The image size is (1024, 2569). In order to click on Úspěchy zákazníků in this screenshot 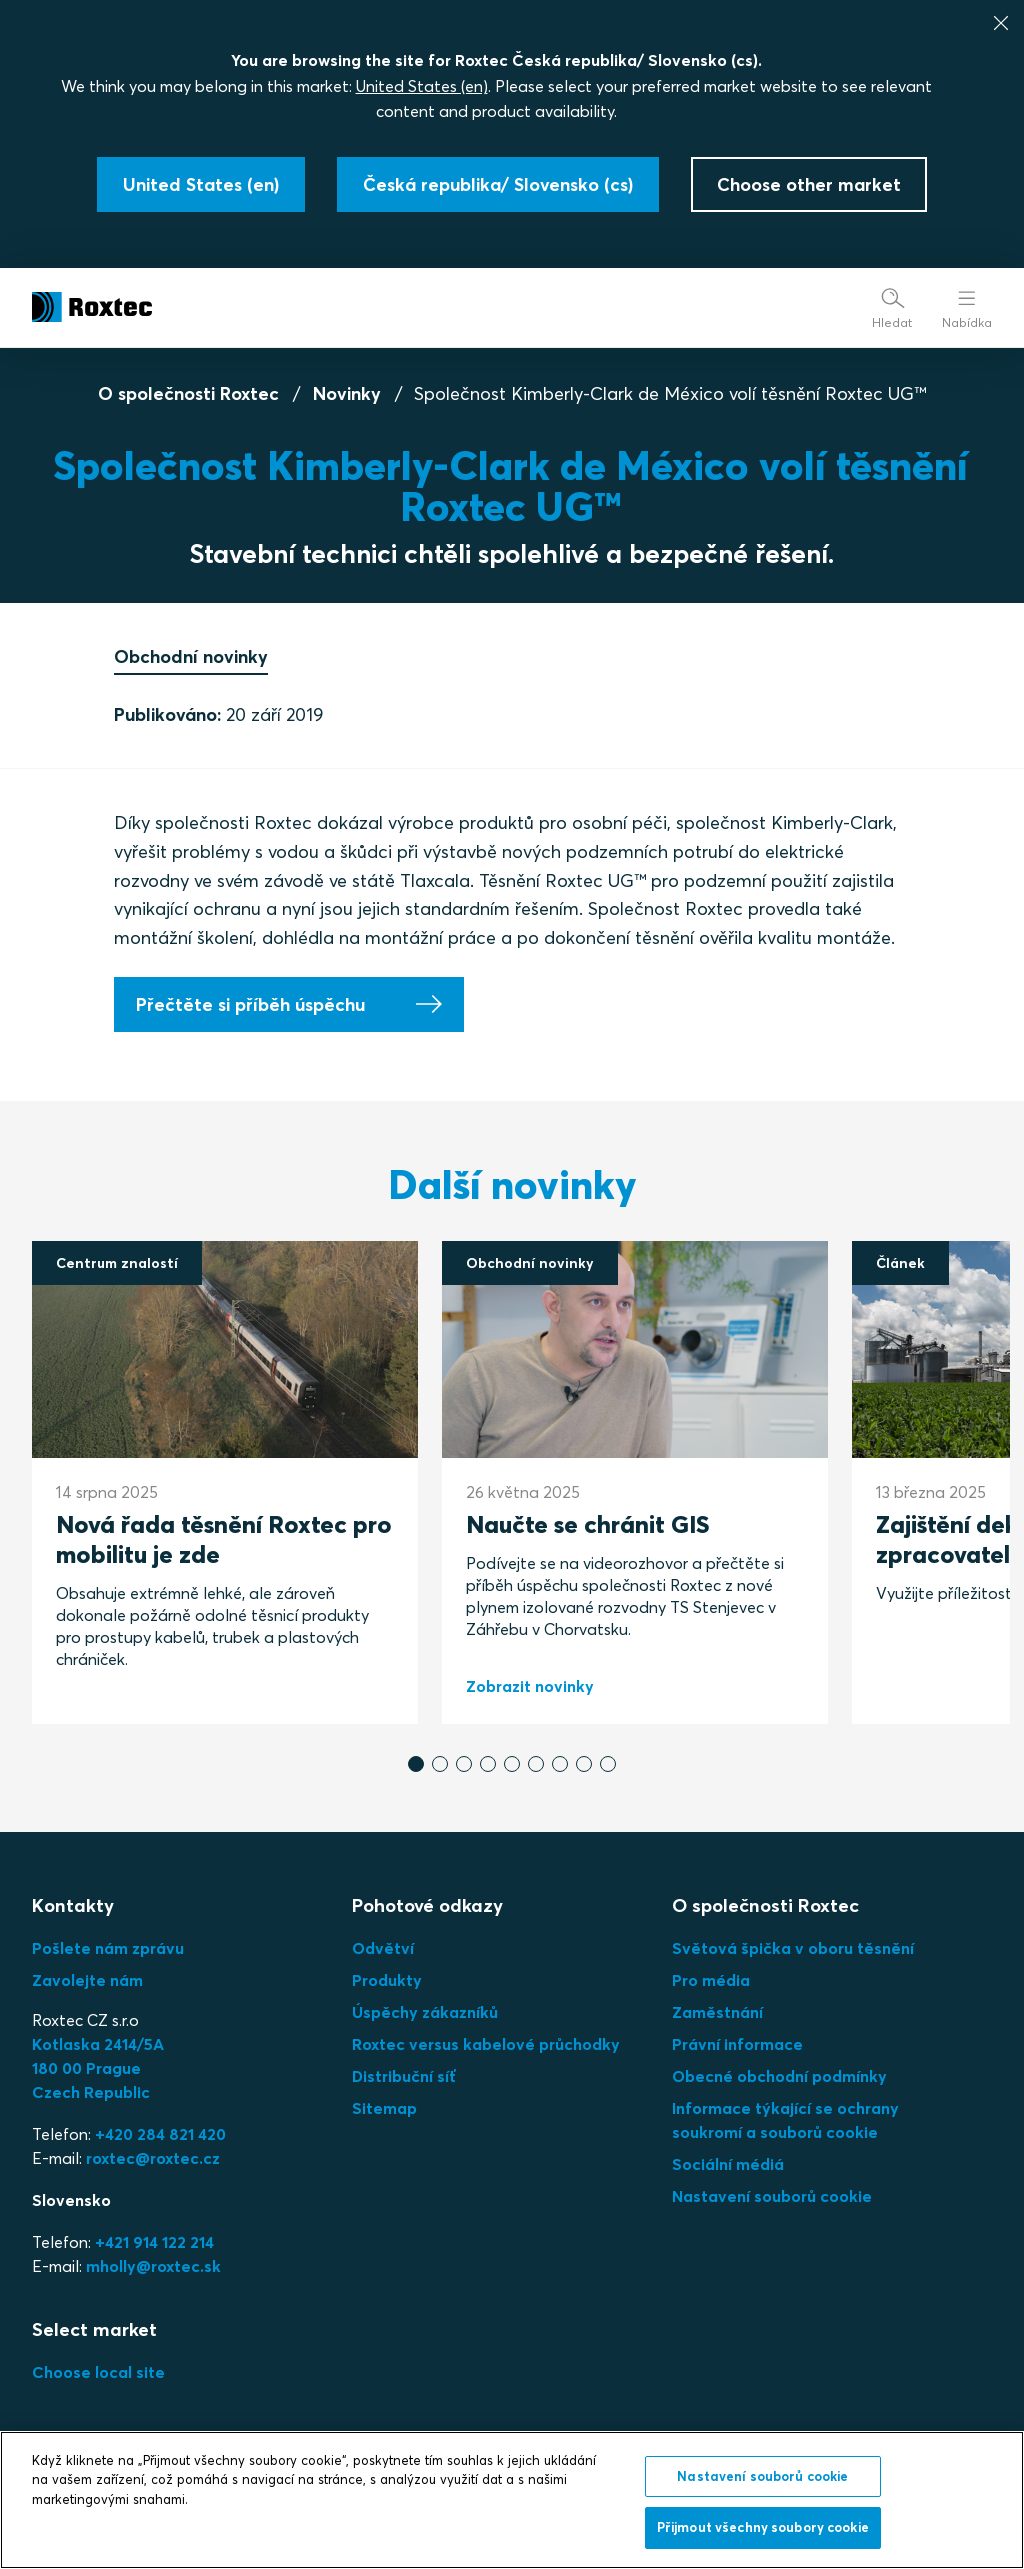, I will do `click(425, 2012)`.